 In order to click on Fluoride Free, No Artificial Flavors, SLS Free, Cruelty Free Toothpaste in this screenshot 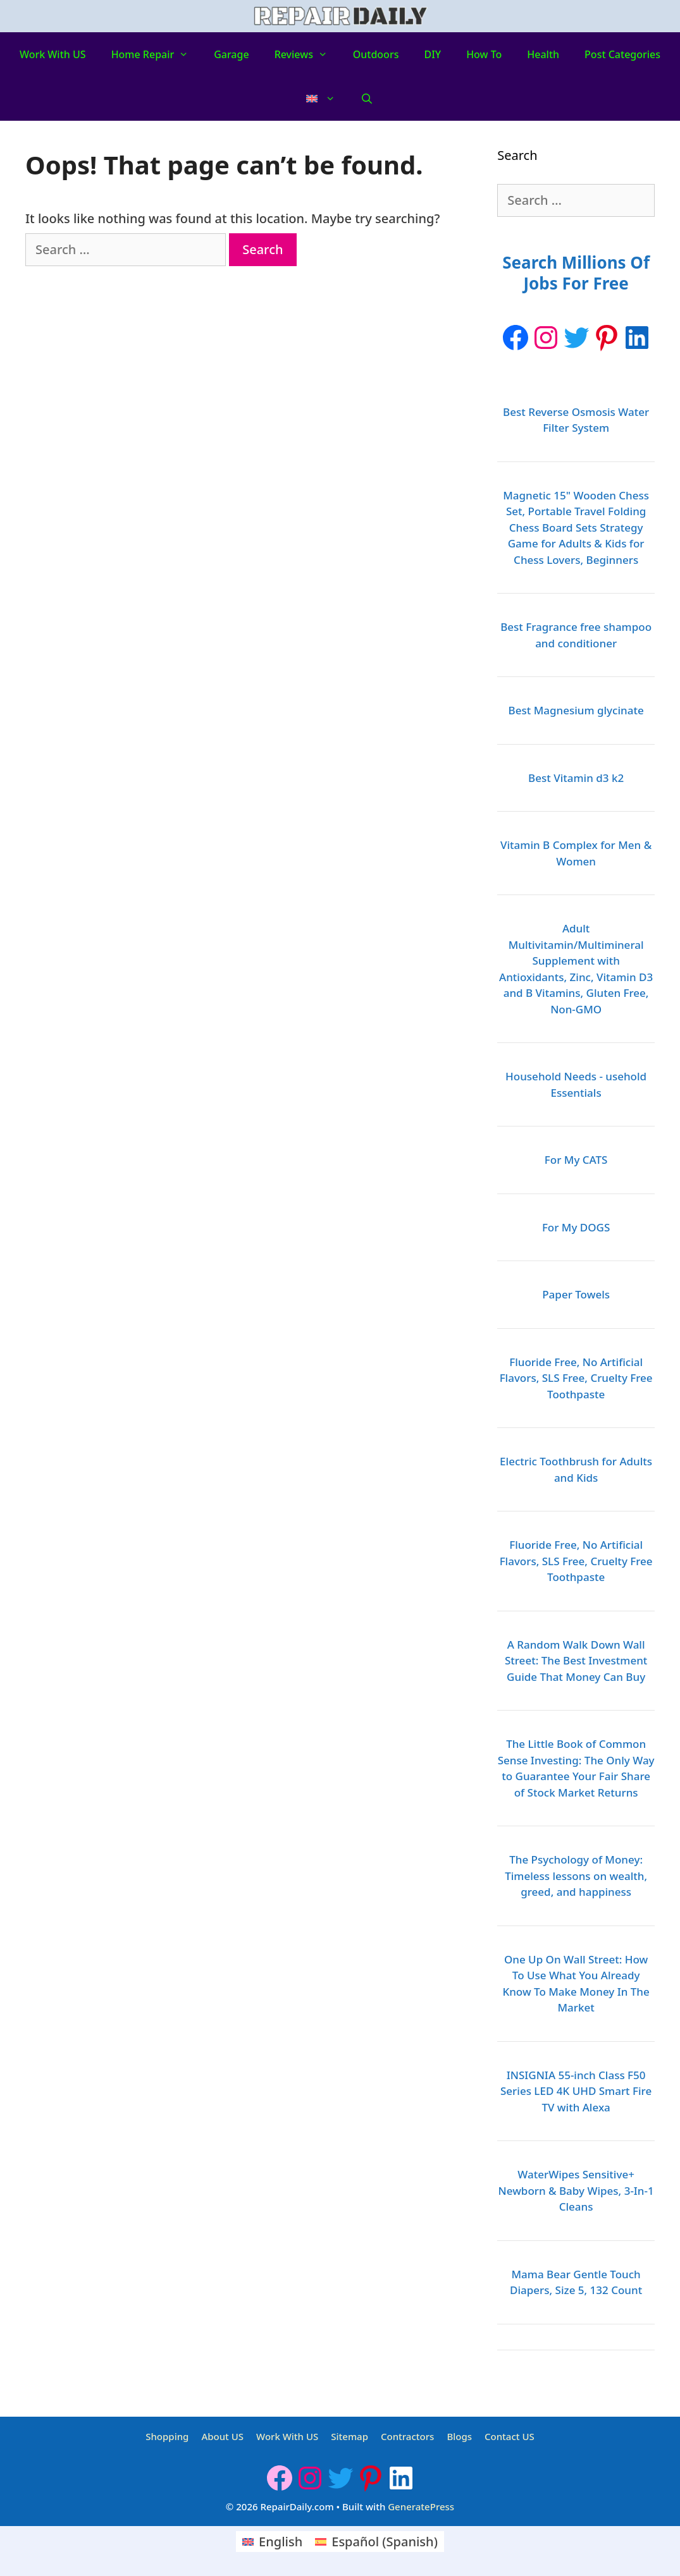, I will do `click(576, 1378)`.